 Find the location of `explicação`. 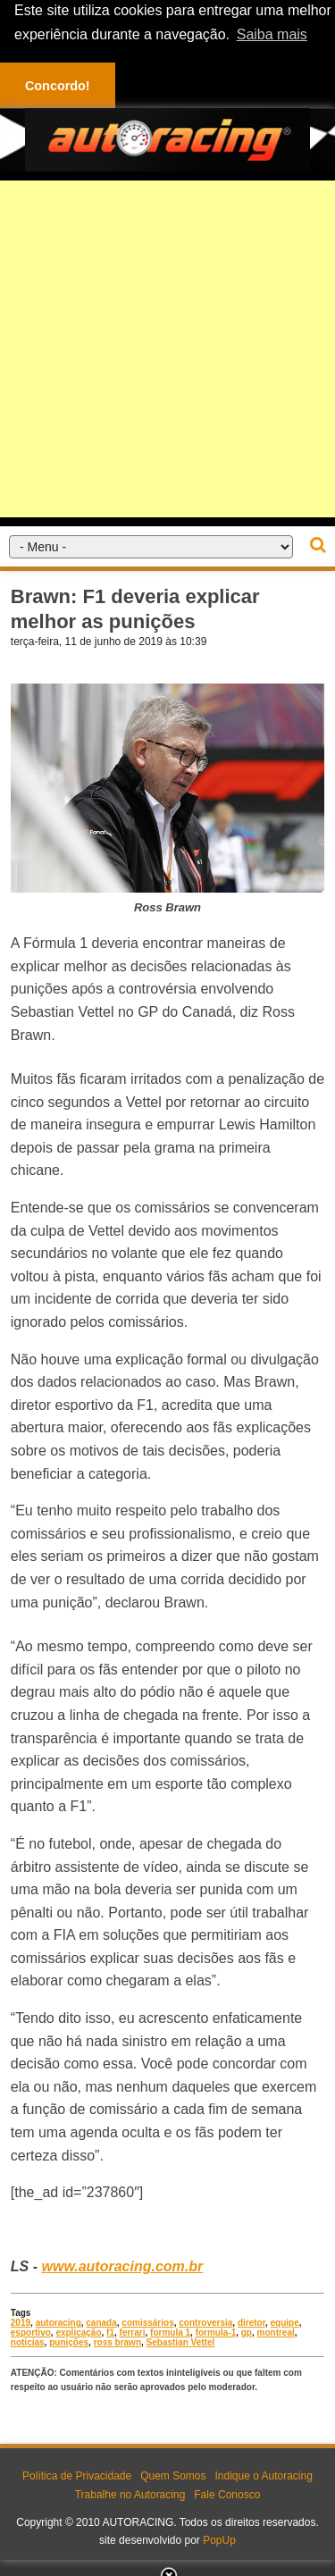

explicação is located at coordinates (78, 2332).